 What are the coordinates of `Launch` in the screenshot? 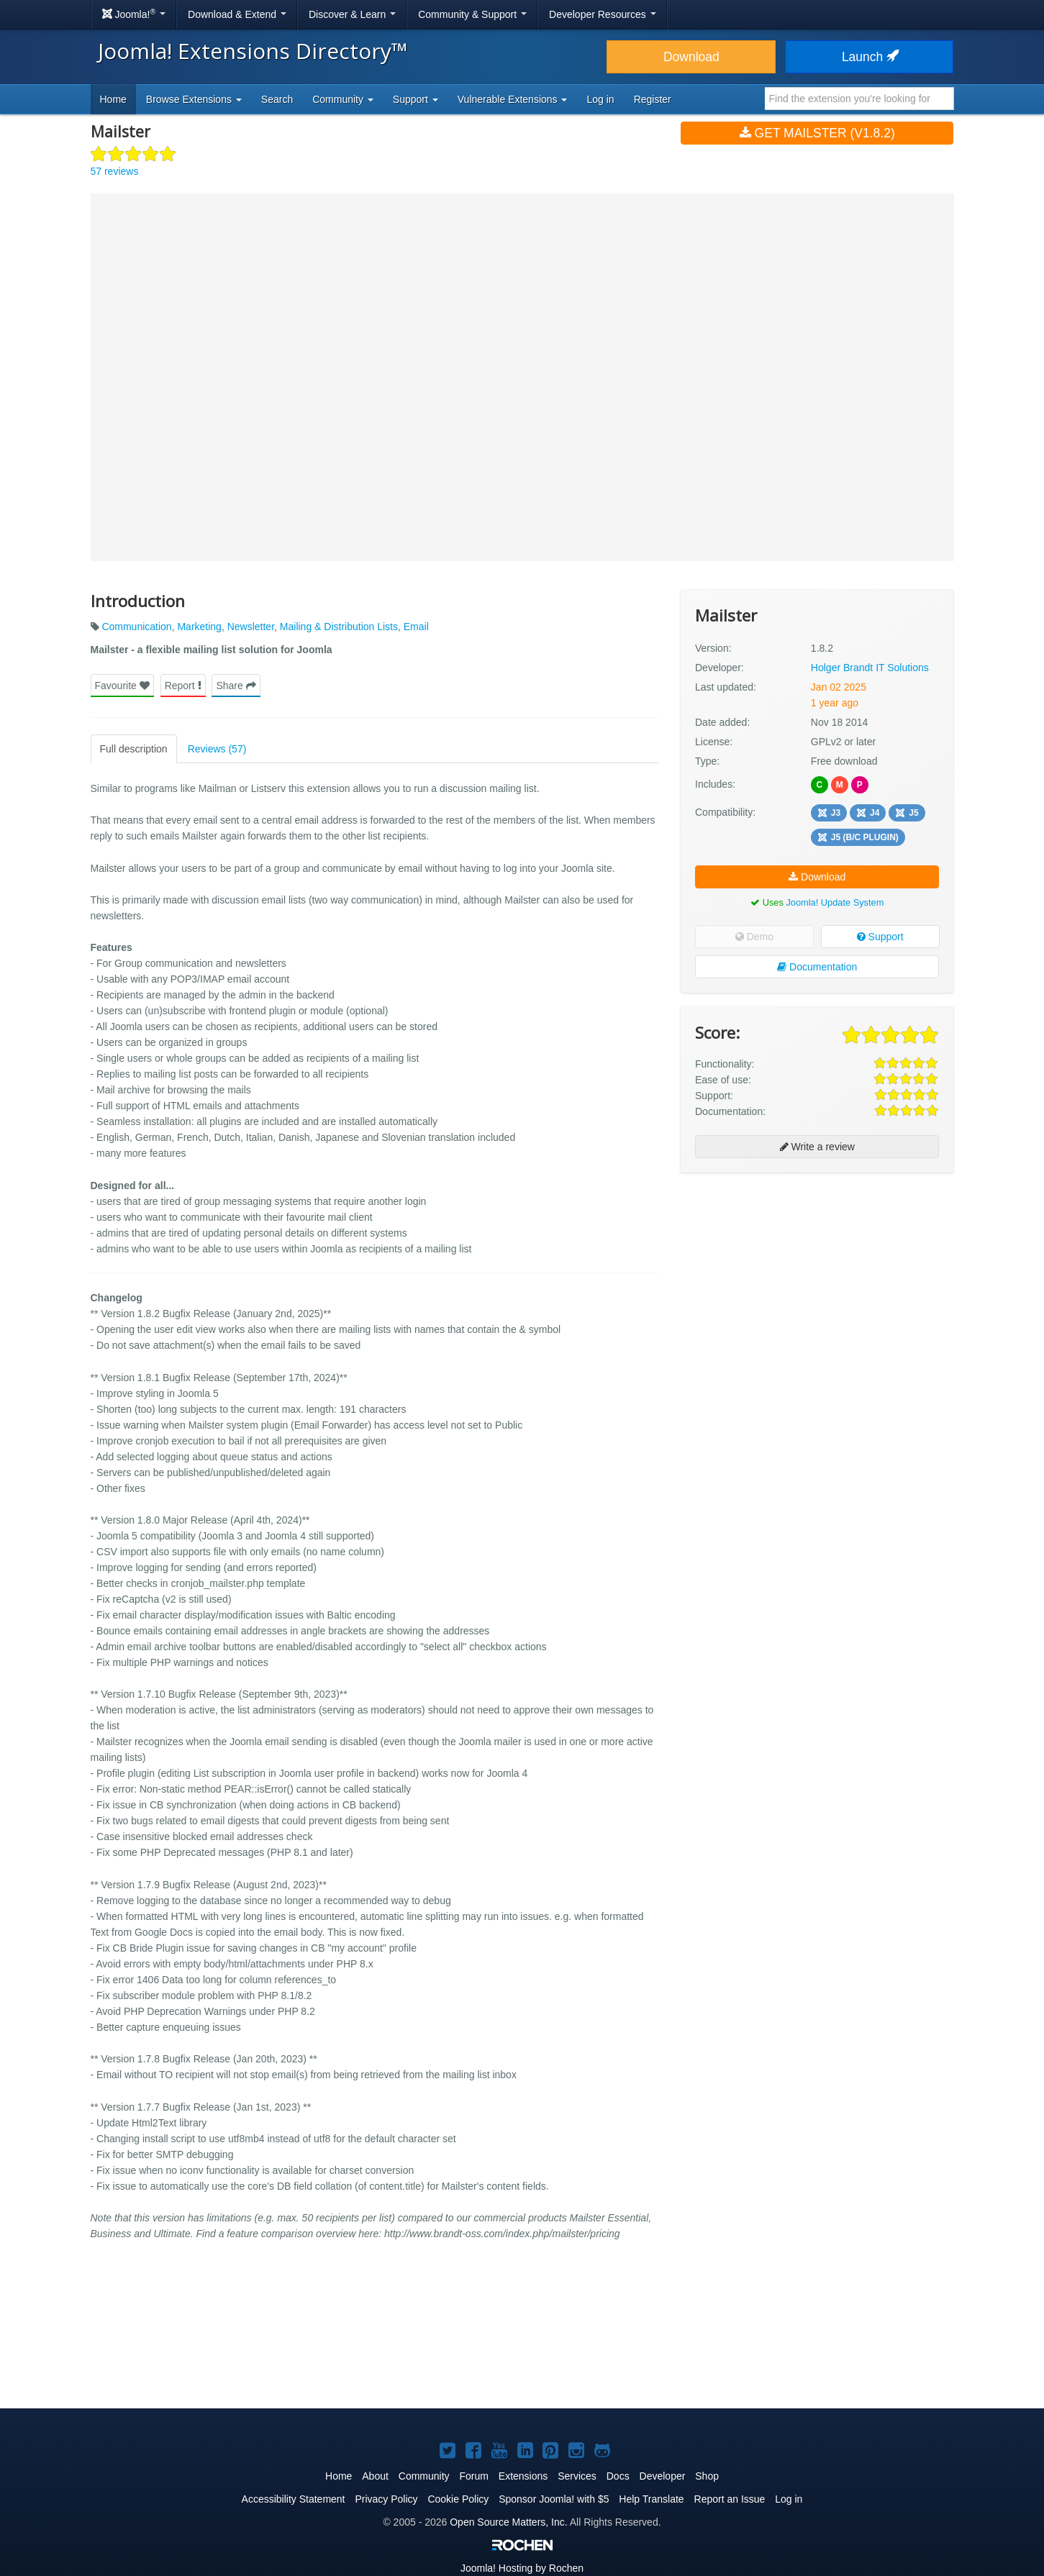 It's located at (869, 57).